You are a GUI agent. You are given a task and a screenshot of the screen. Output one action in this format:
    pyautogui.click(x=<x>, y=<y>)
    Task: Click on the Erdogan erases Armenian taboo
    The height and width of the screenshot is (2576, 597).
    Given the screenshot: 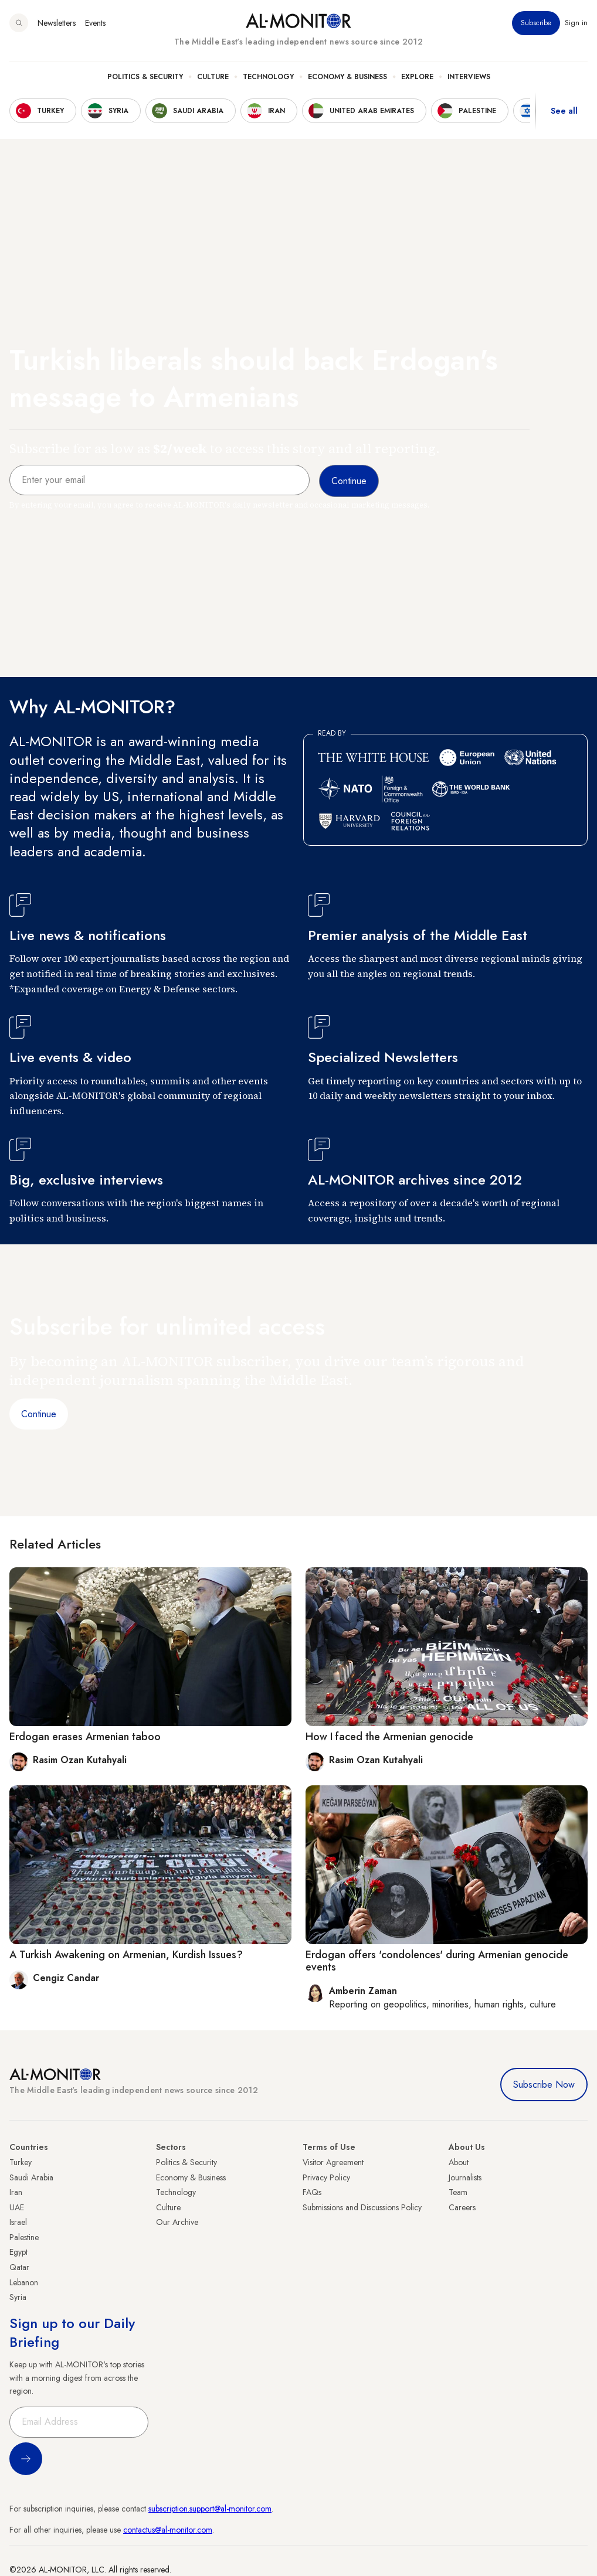 What is the action you would take?
    pyautogui.click(x=85, y=1736)
    